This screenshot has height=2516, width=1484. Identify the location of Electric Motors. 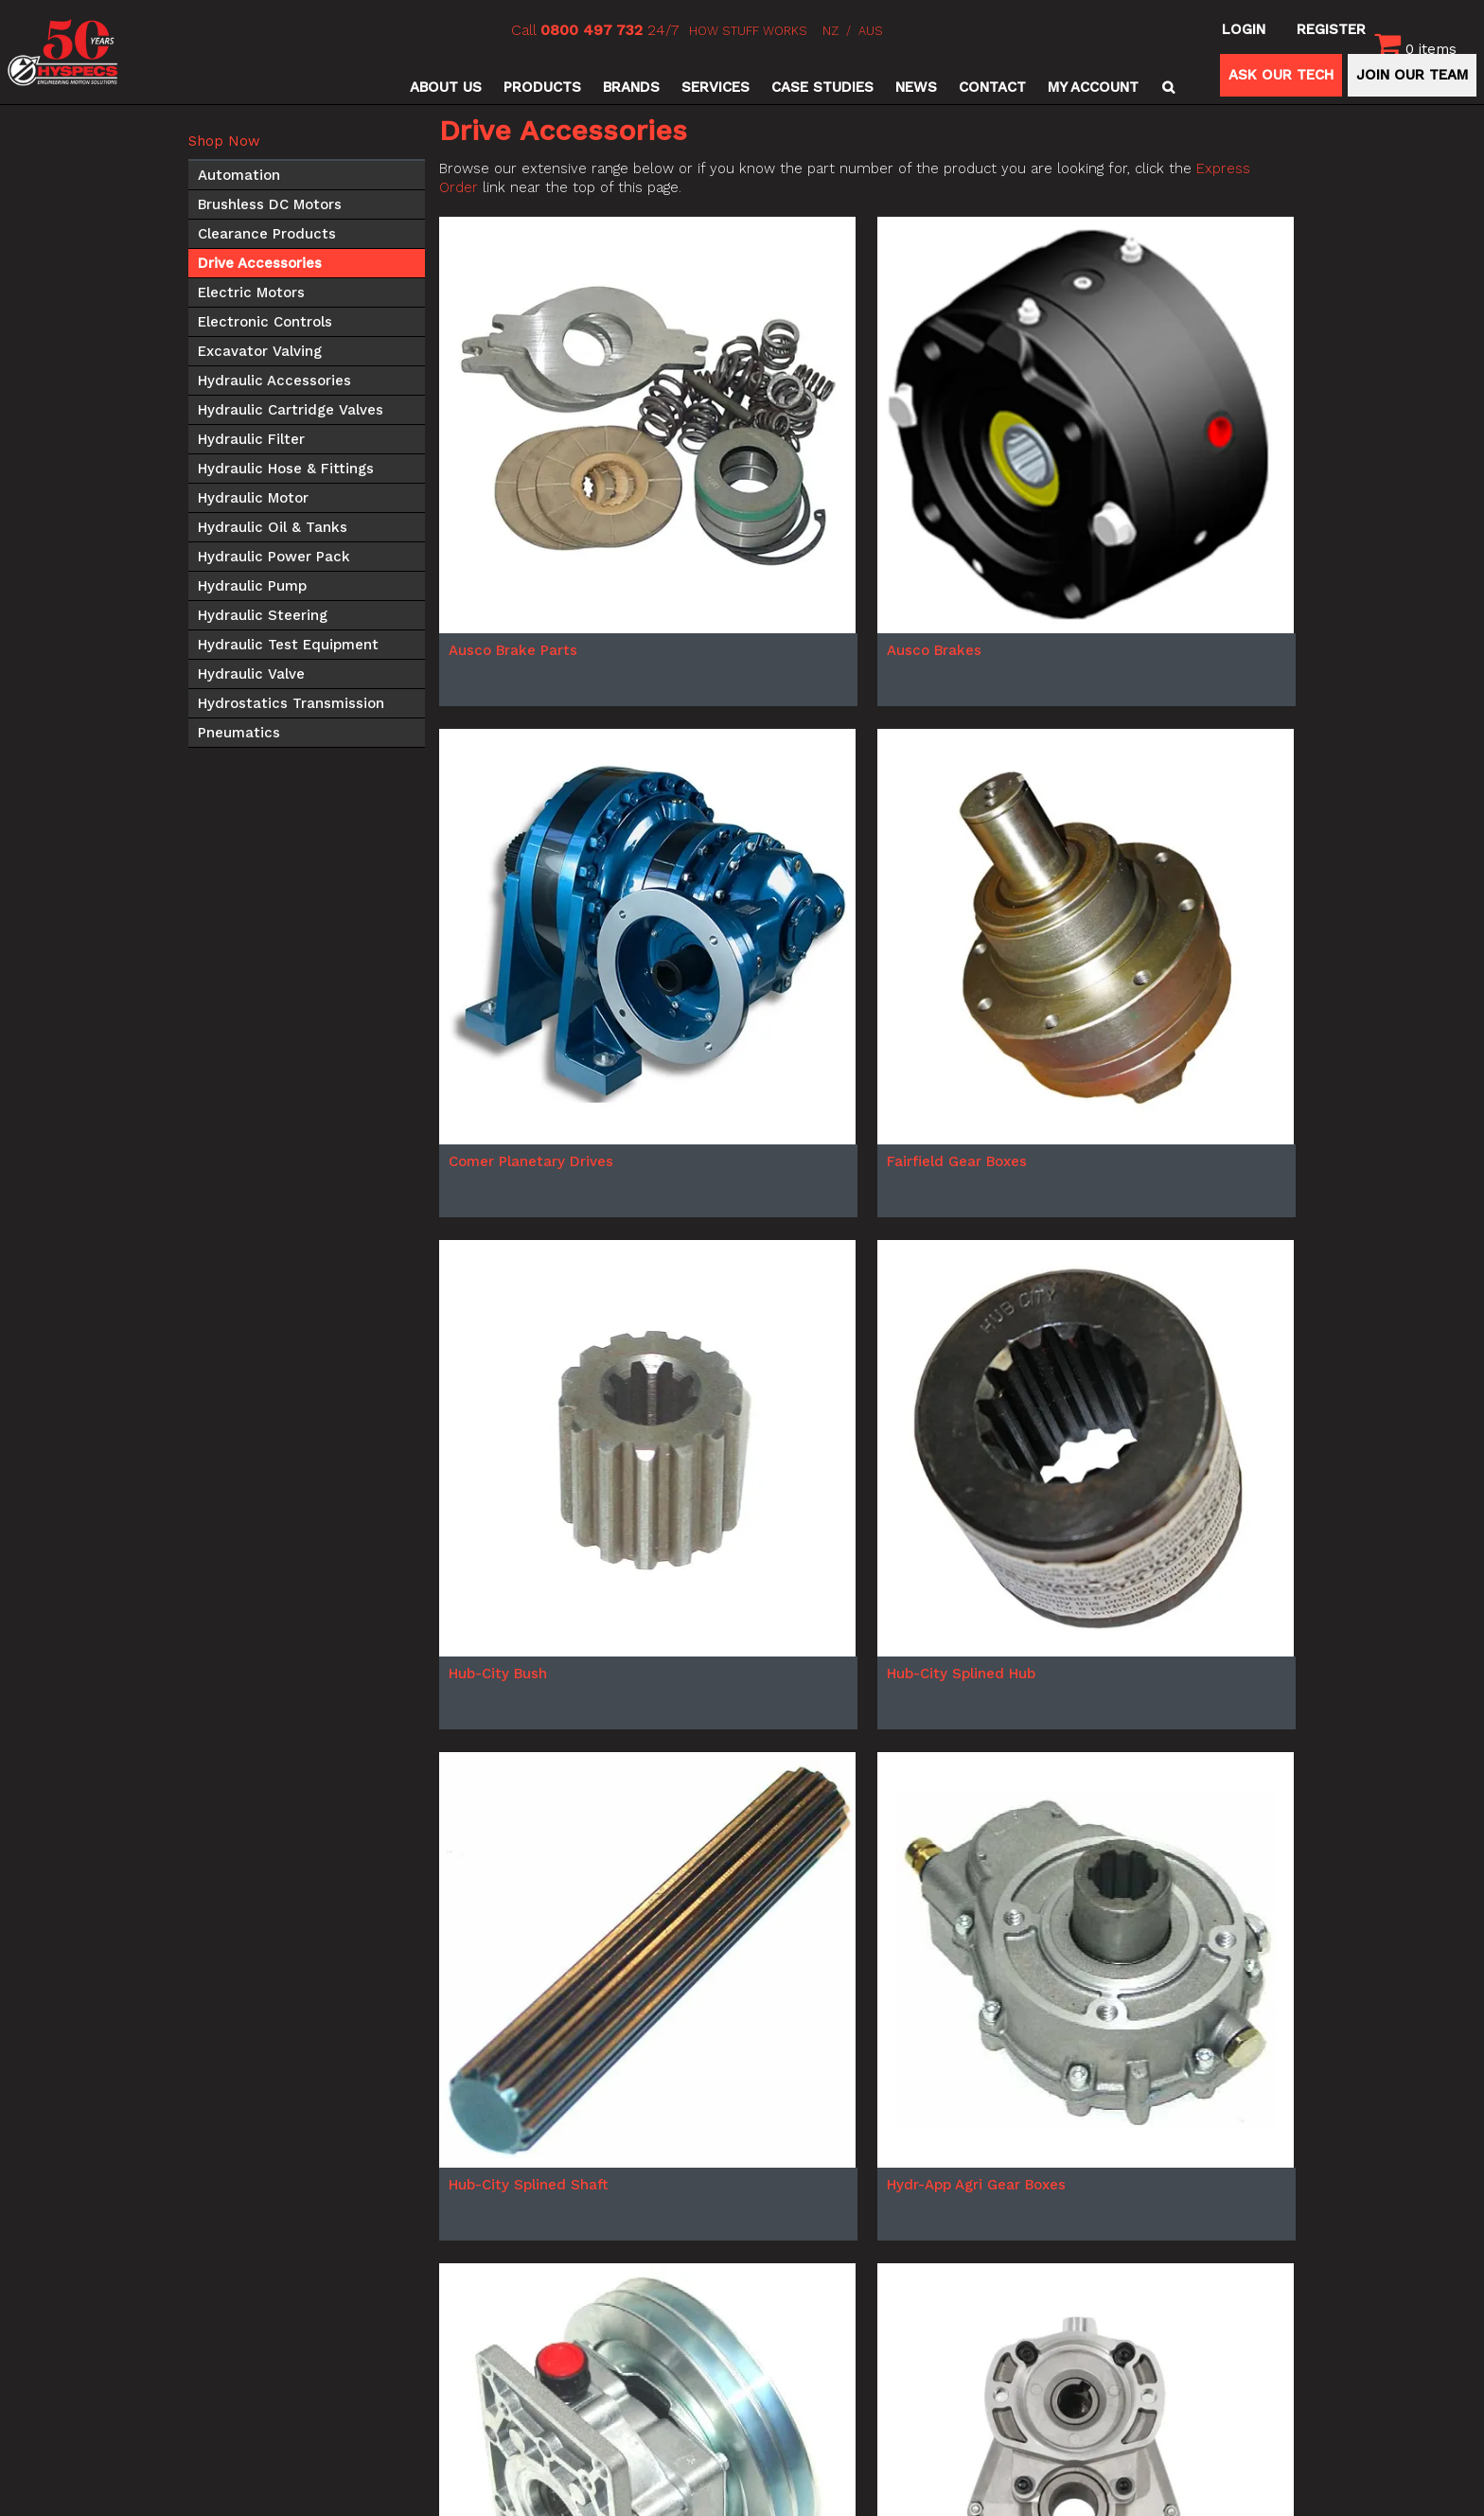
(251, 292).